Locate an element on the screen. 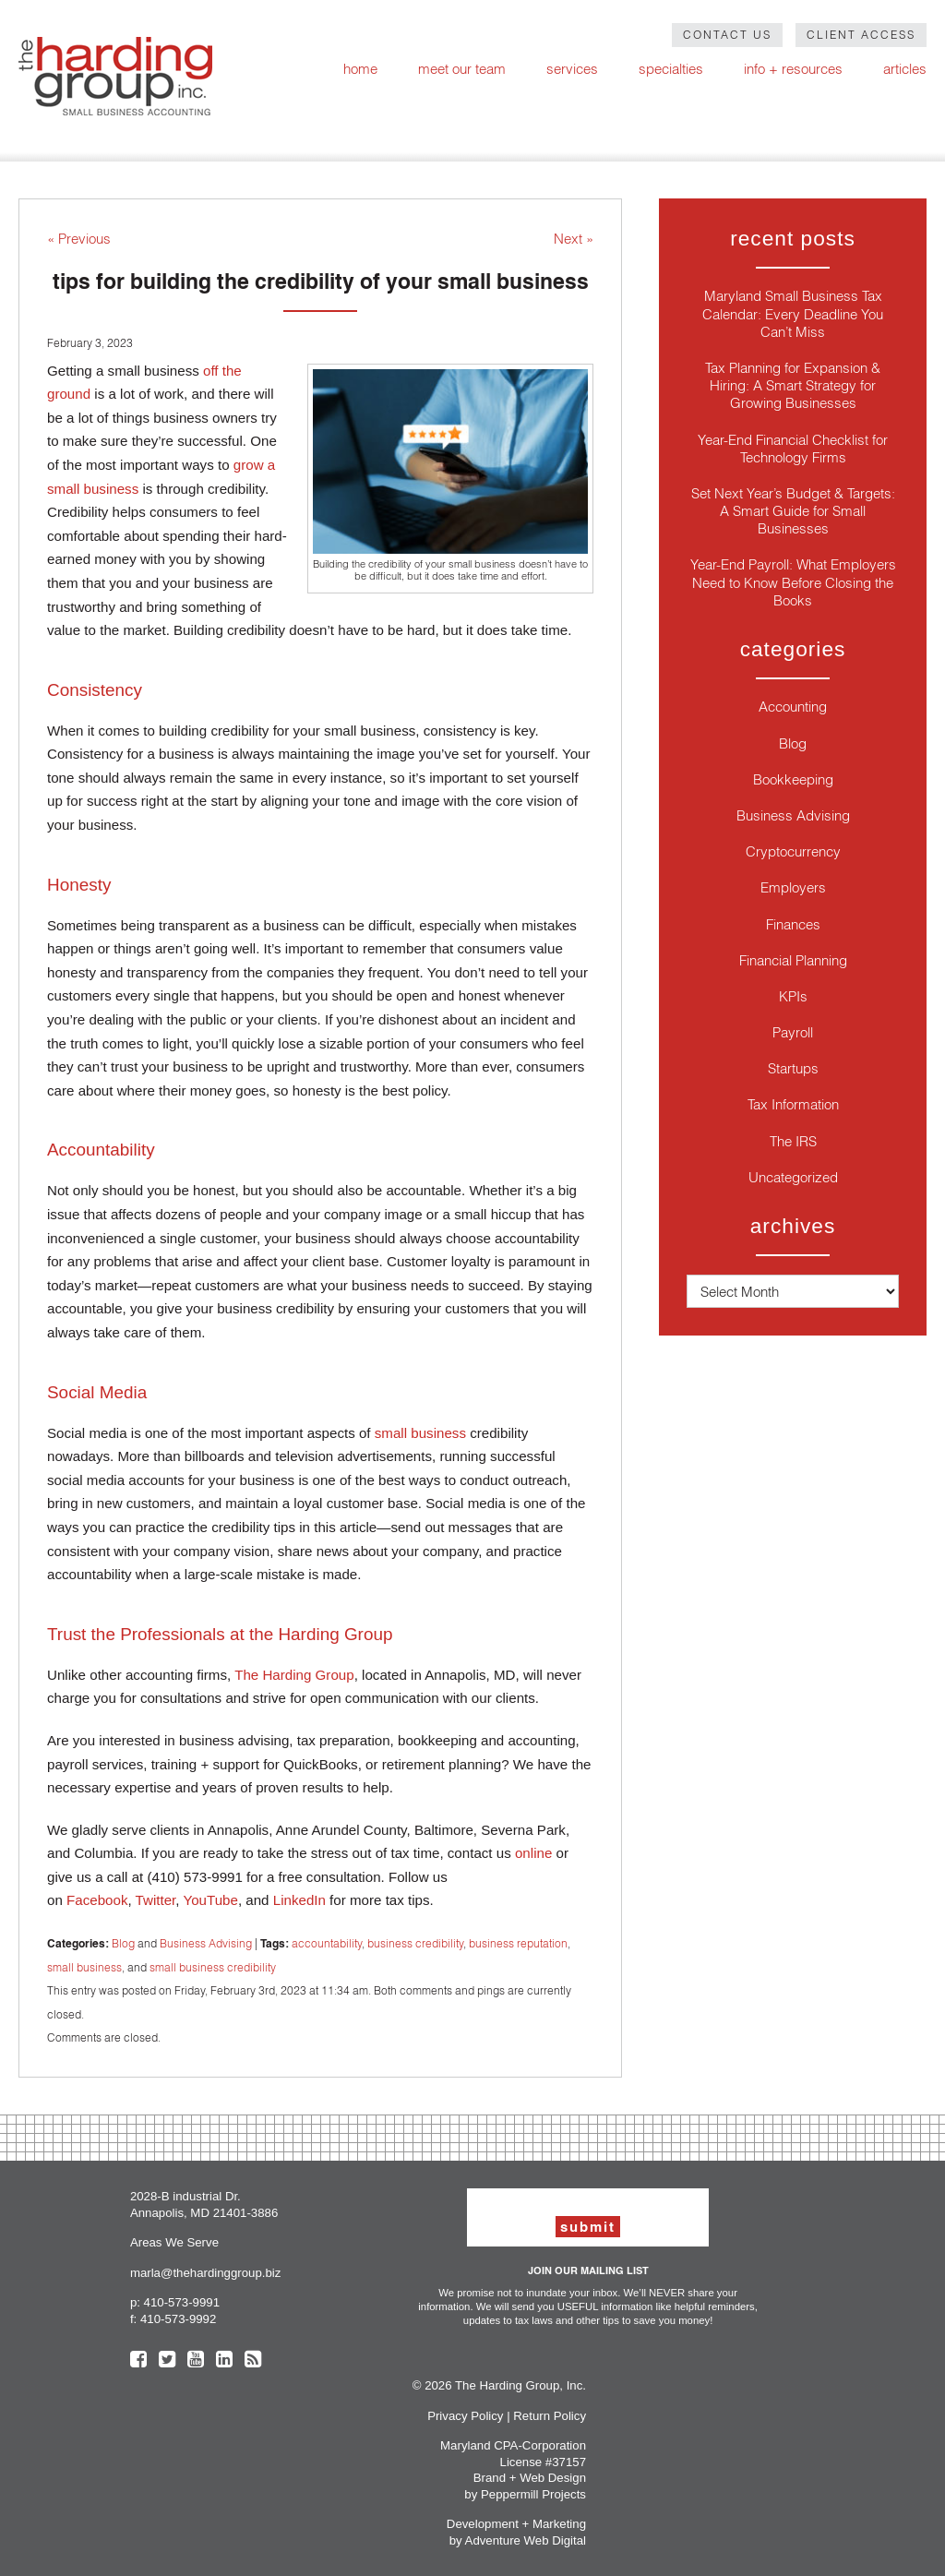  The IRS is located at coordinates (793, 1141).